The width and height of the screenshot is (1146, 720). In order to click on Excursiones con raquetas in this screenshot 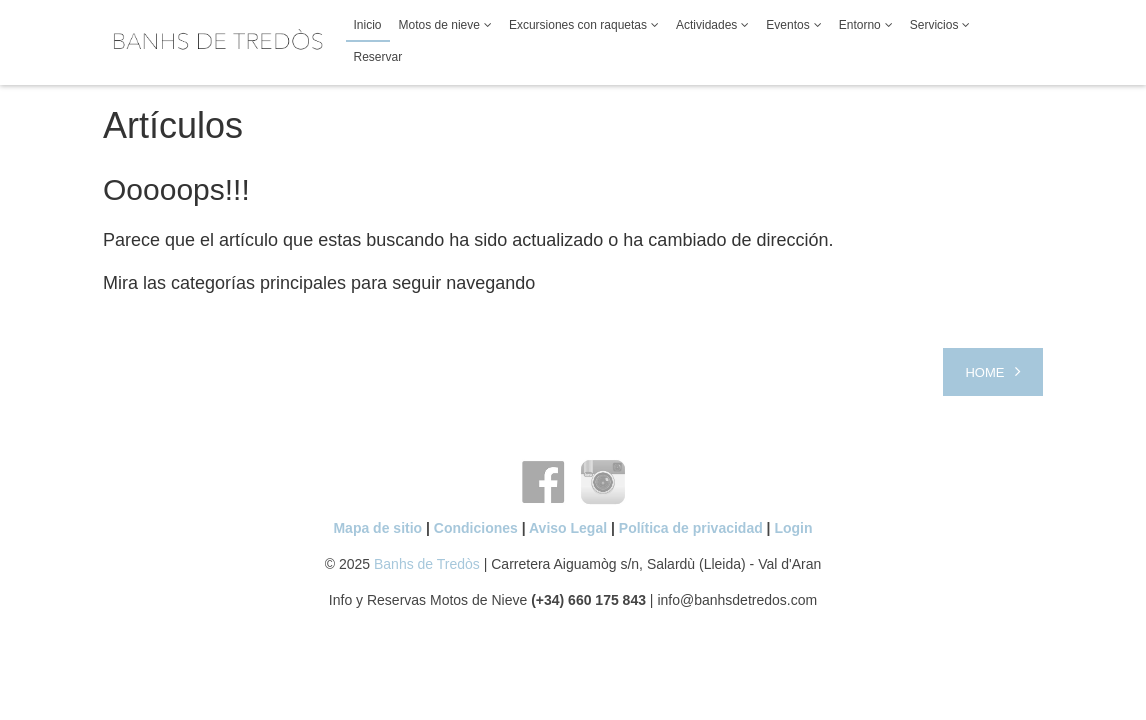, I will do `click(578, 25)`.